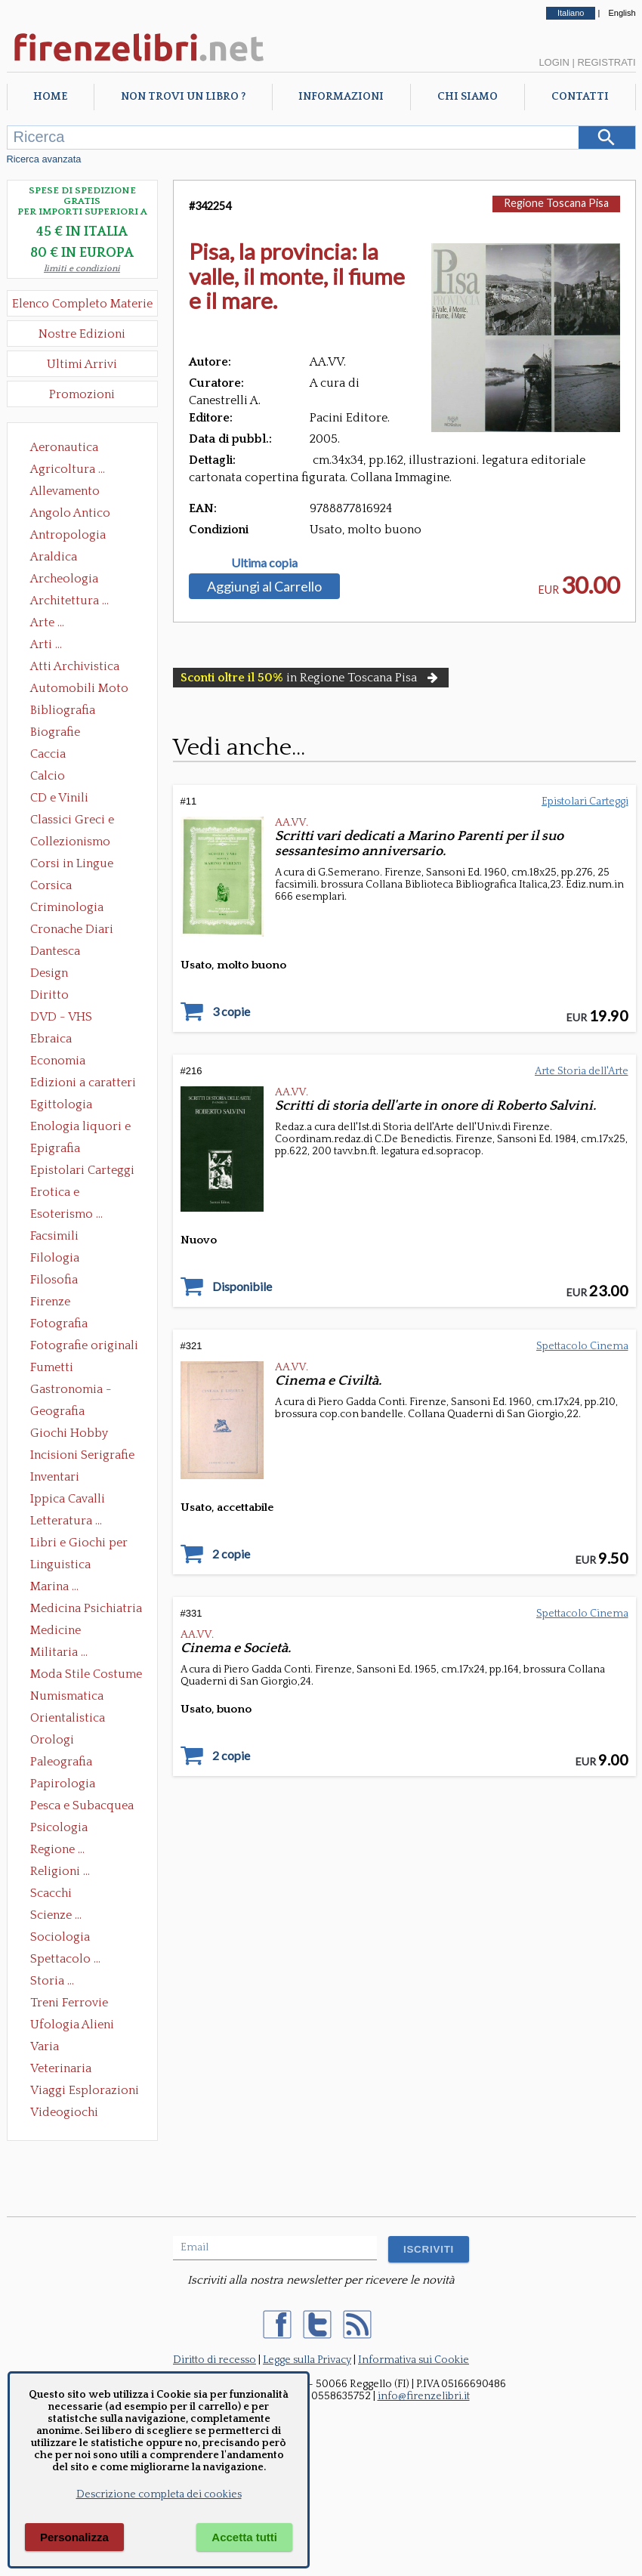 The image size is (642, 2576). I want to click on Giochi Hobby Sport Arti Marziali, so click(82, 1434).